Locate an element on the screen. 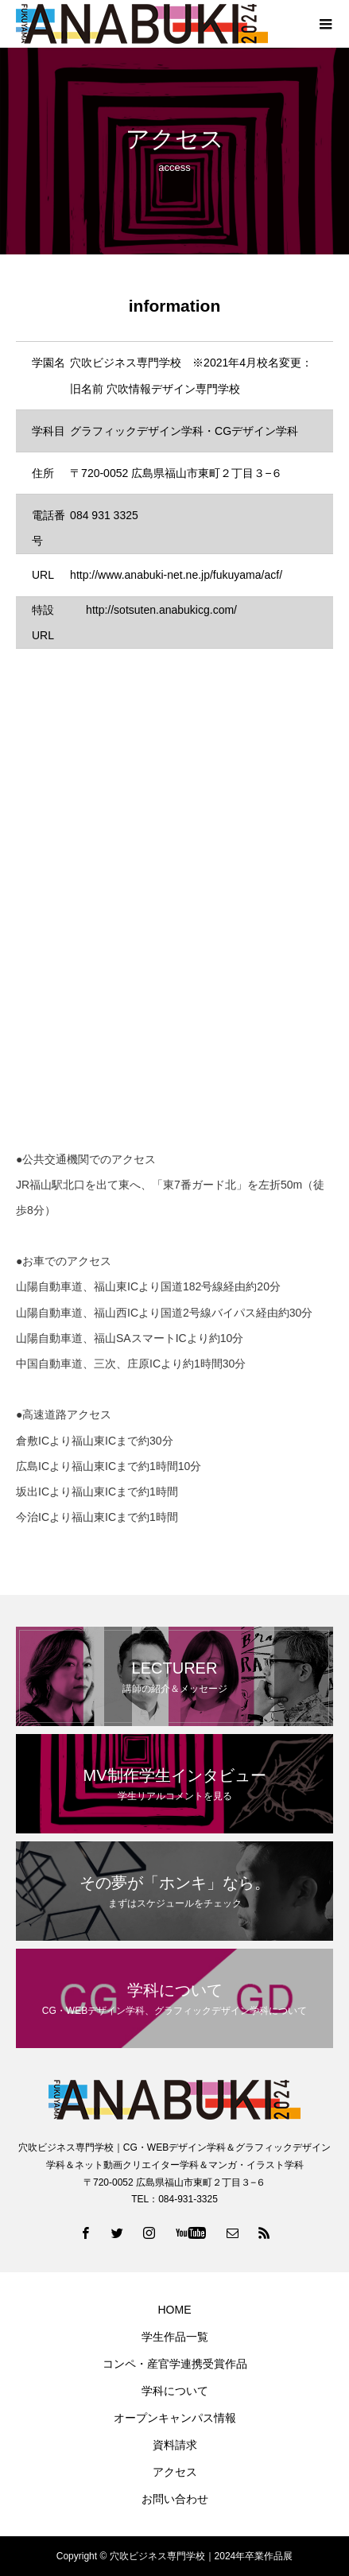 The image size is (349, 2576). 学科について is located at coordinates (175, 2390).